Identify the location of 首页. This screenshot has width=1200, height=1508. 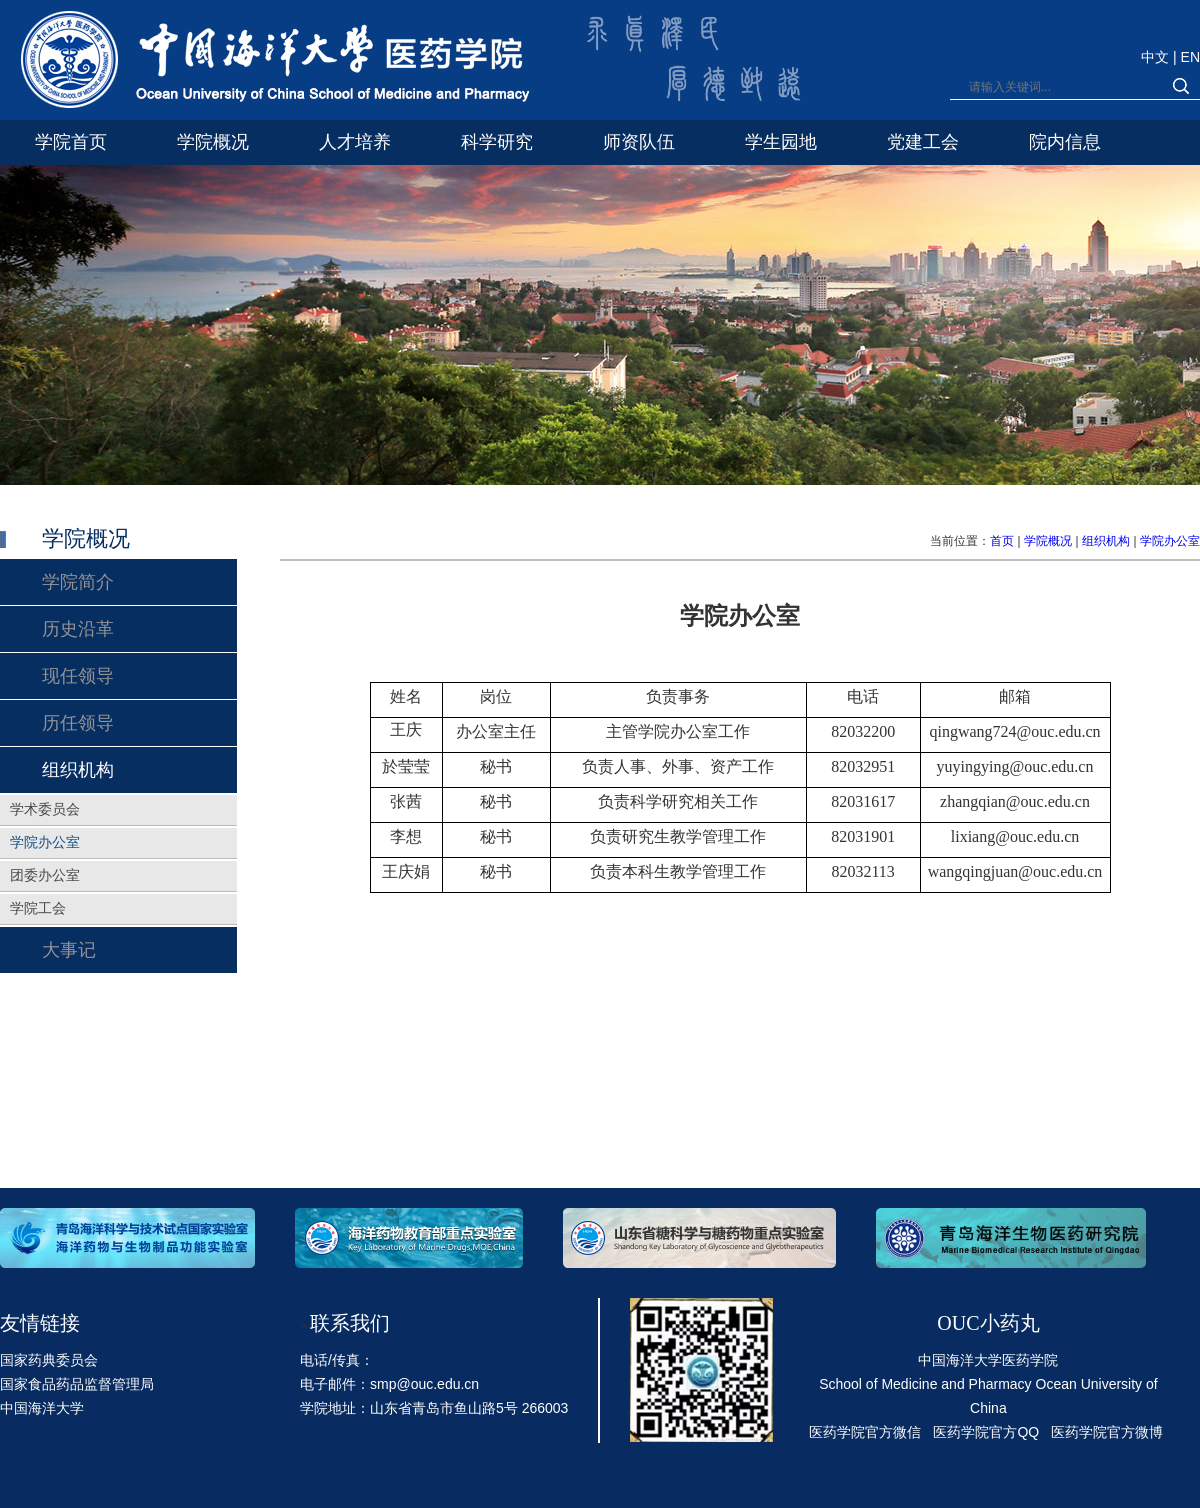
(1002, 541).